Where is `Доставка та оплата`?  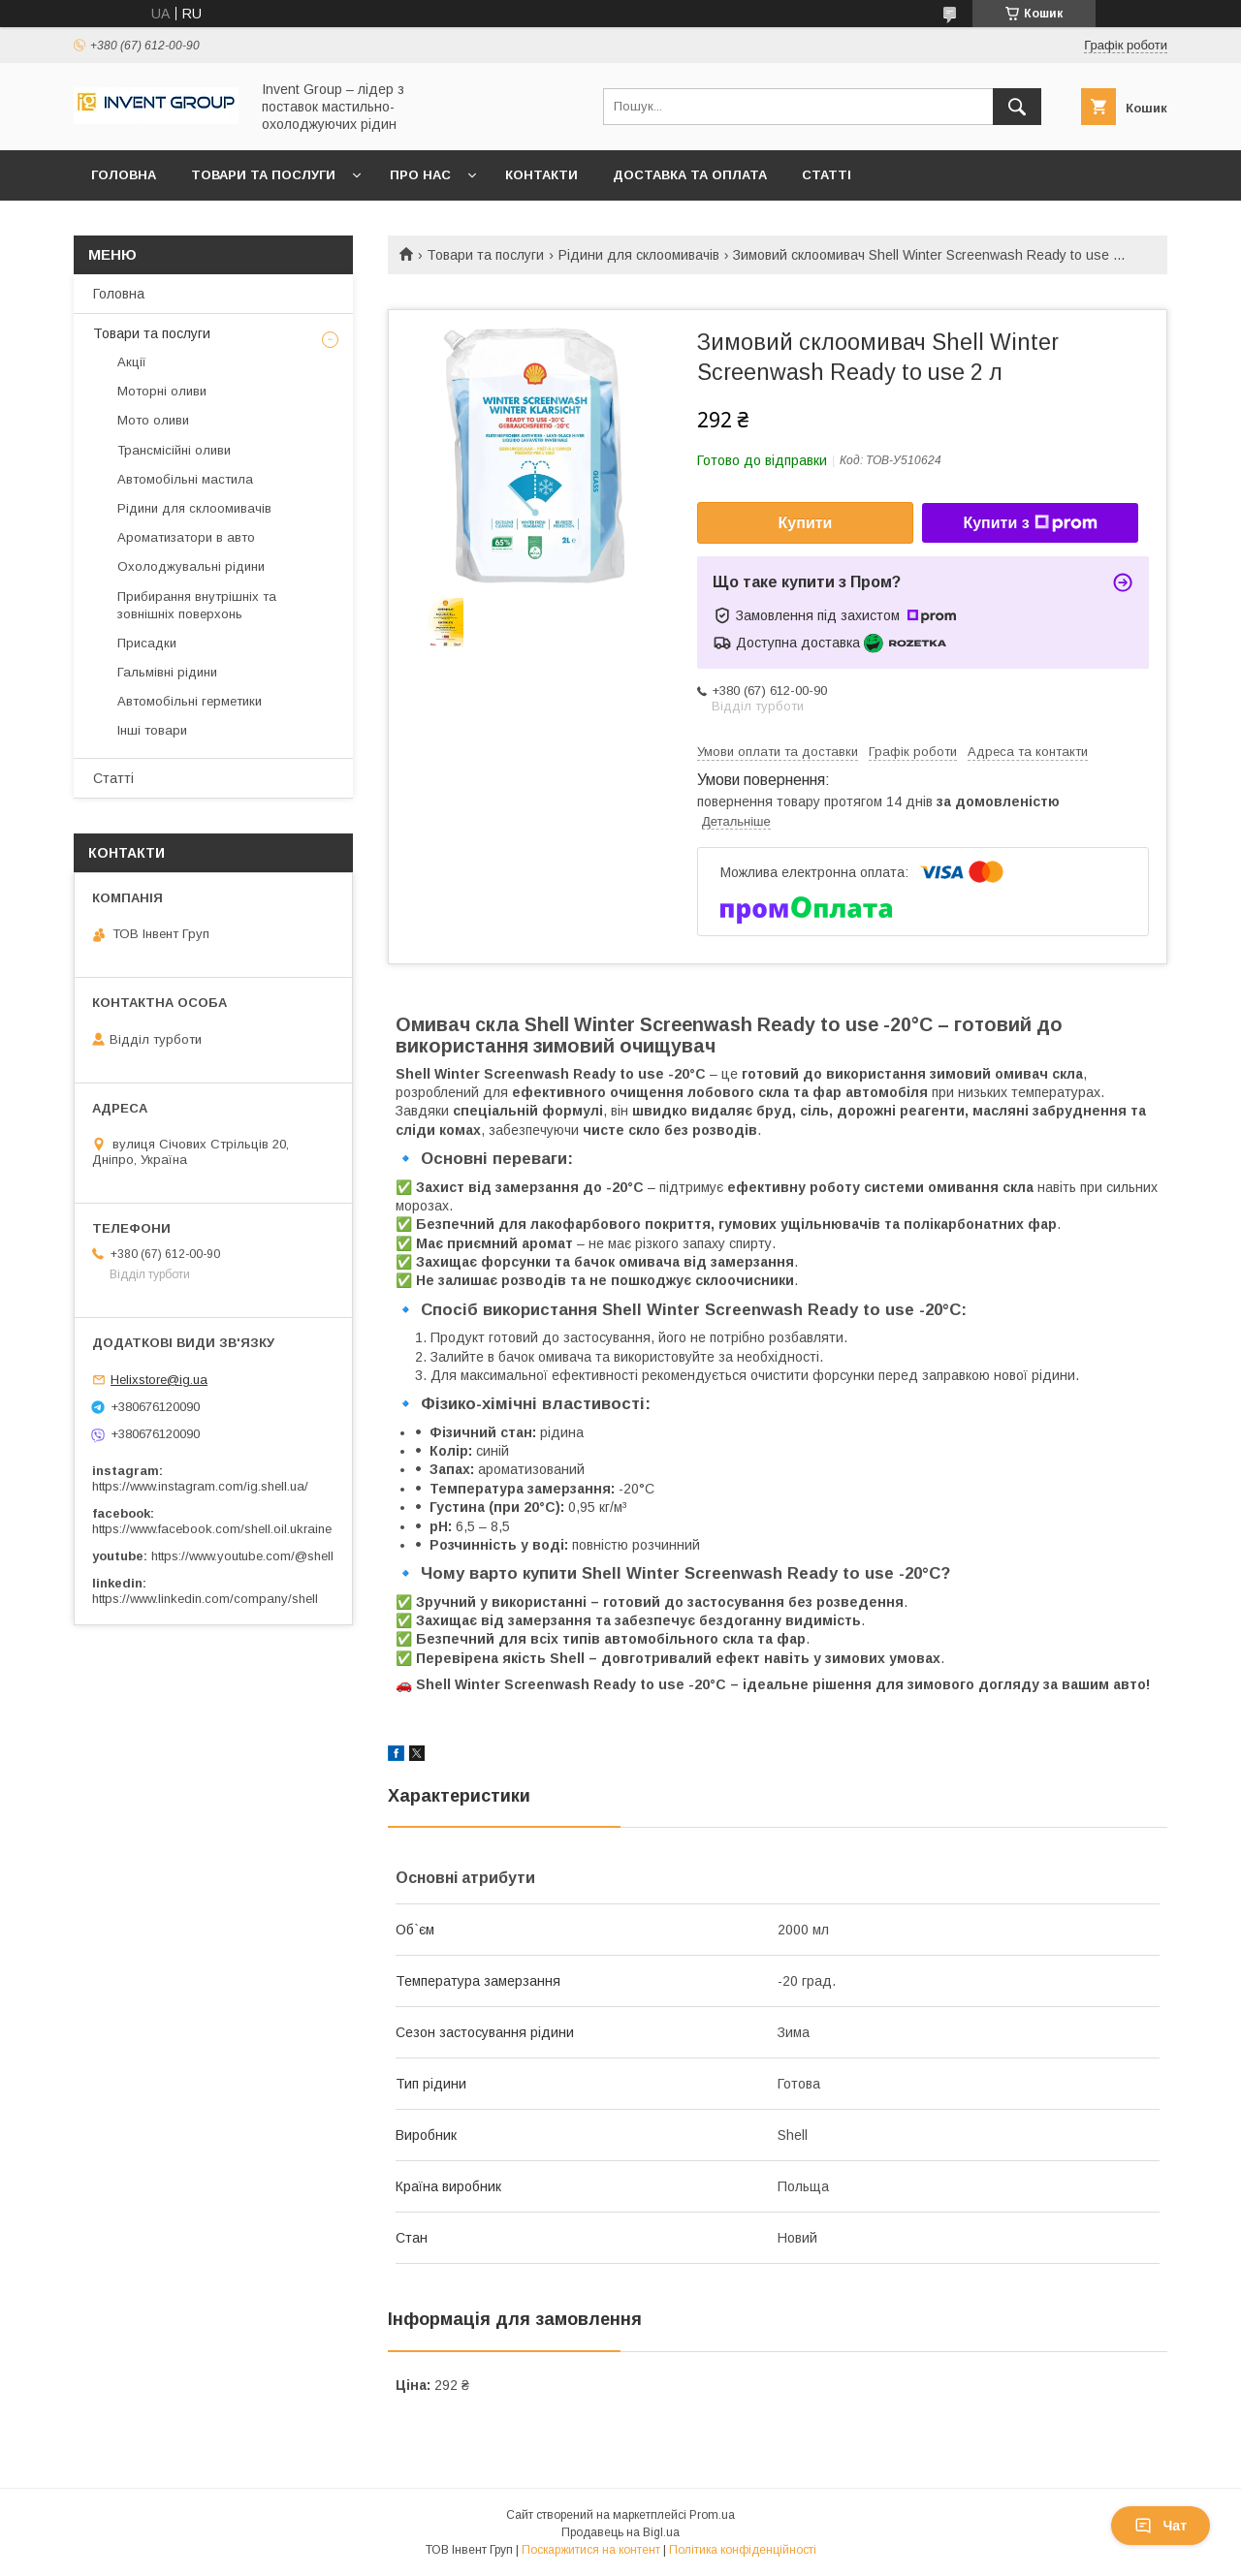
Доставка та оплата is located at coordinates (690, 175).